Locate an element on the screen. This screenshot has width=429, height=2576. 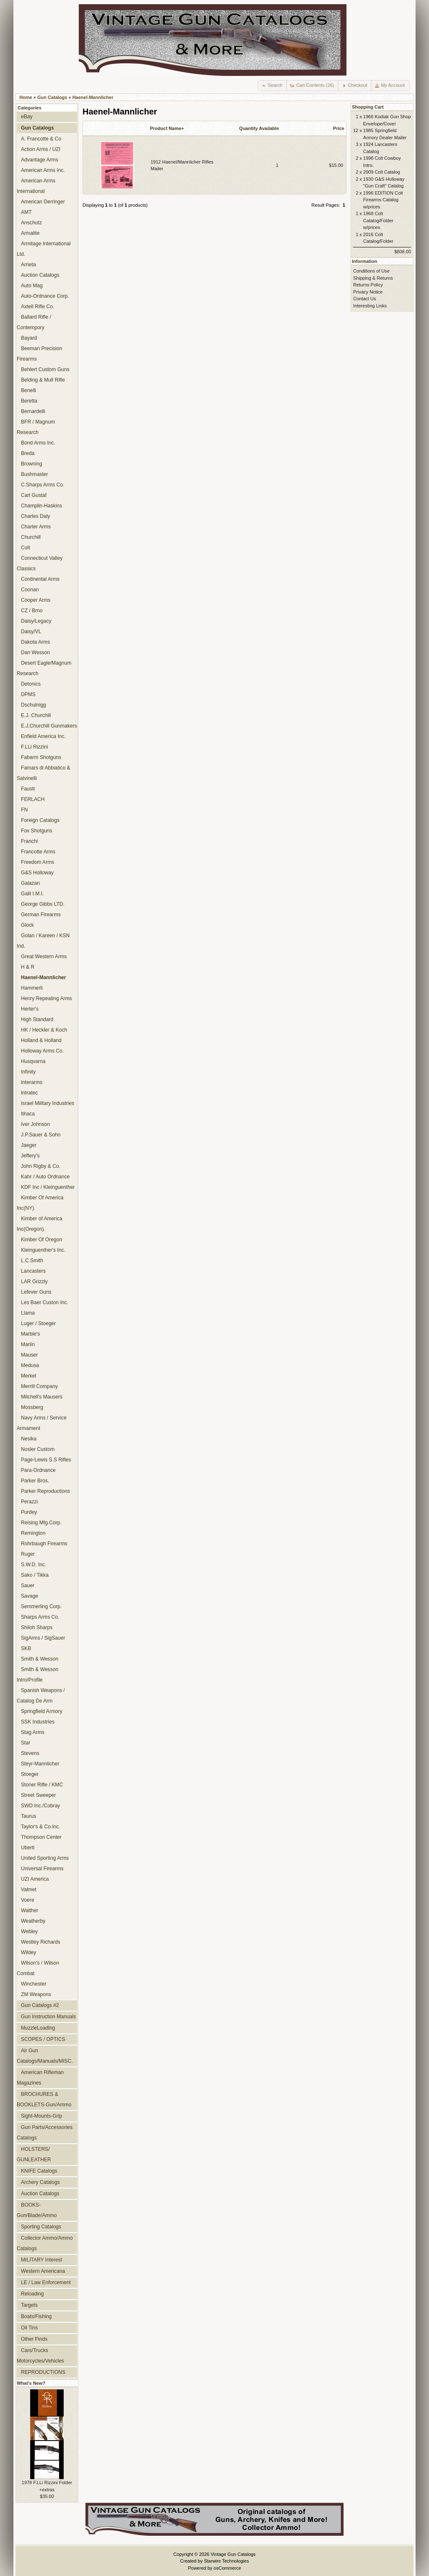
Fabarm Shotguns is located at coordinates (41, 757).